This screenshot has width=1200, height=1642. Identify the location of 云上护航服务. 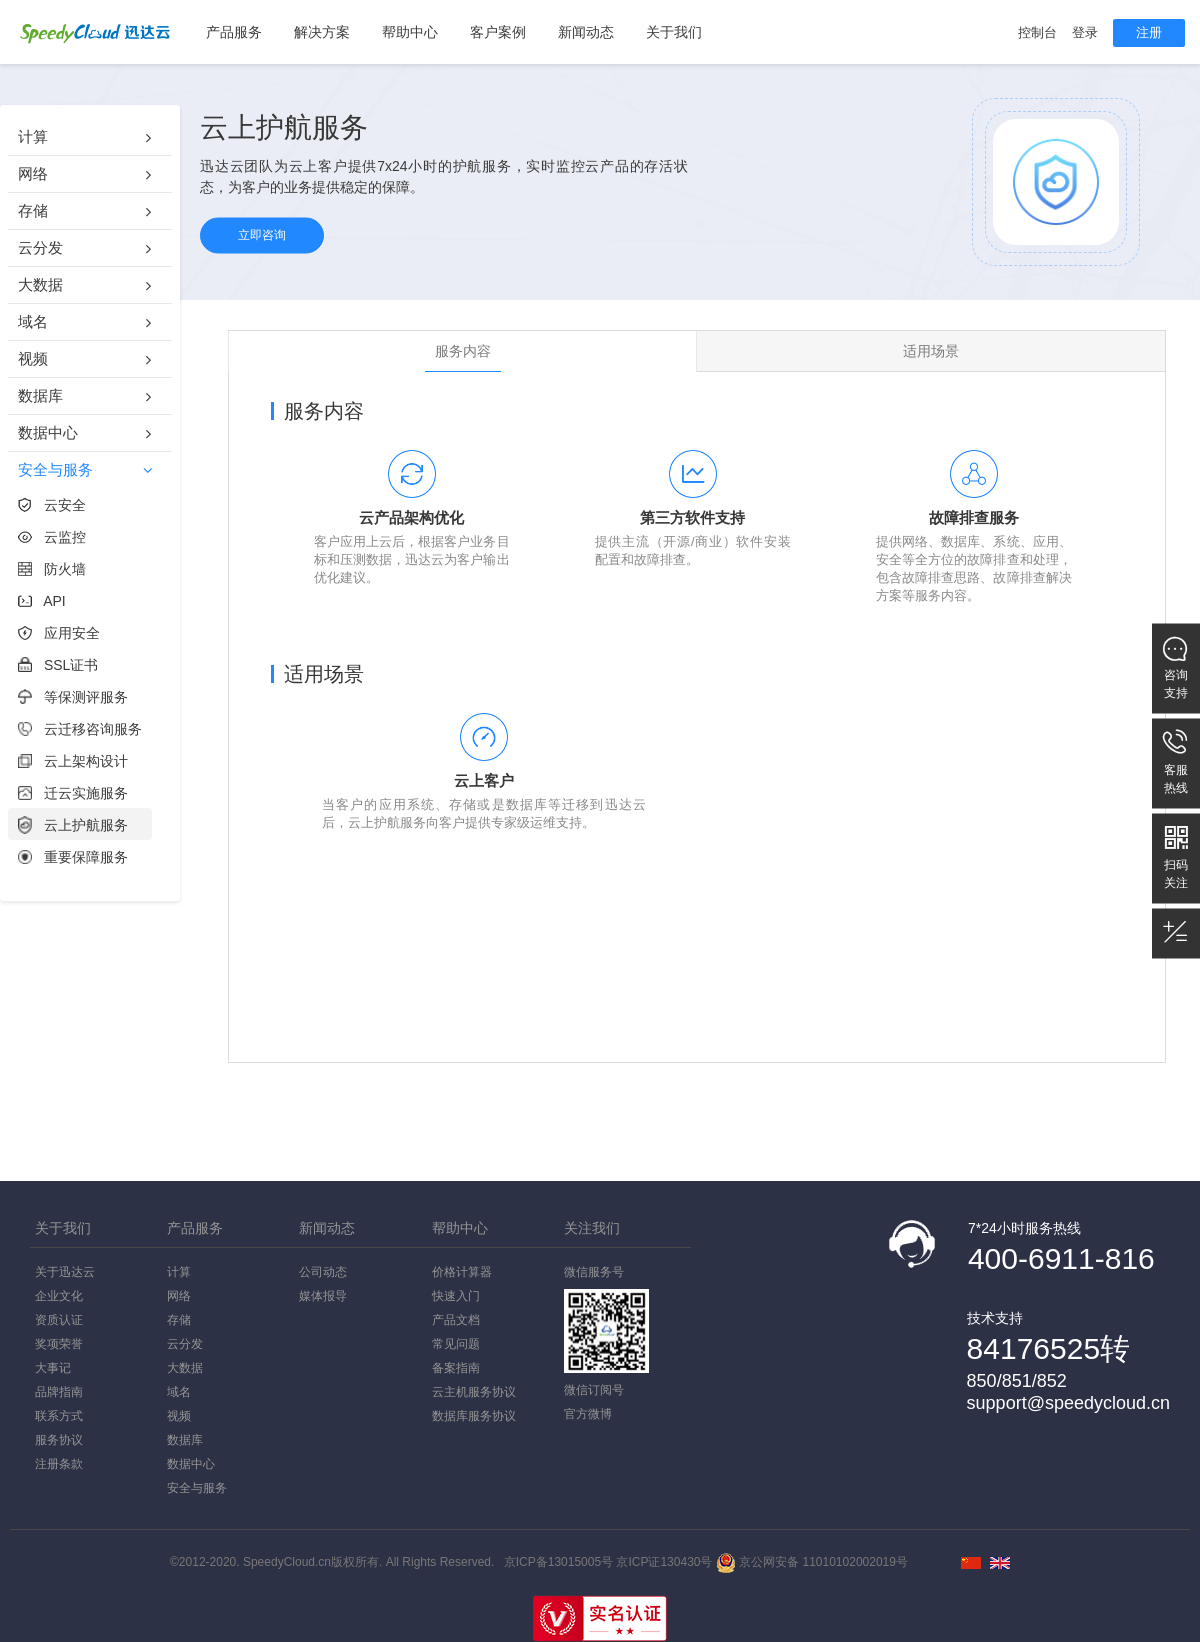
(73, 825).